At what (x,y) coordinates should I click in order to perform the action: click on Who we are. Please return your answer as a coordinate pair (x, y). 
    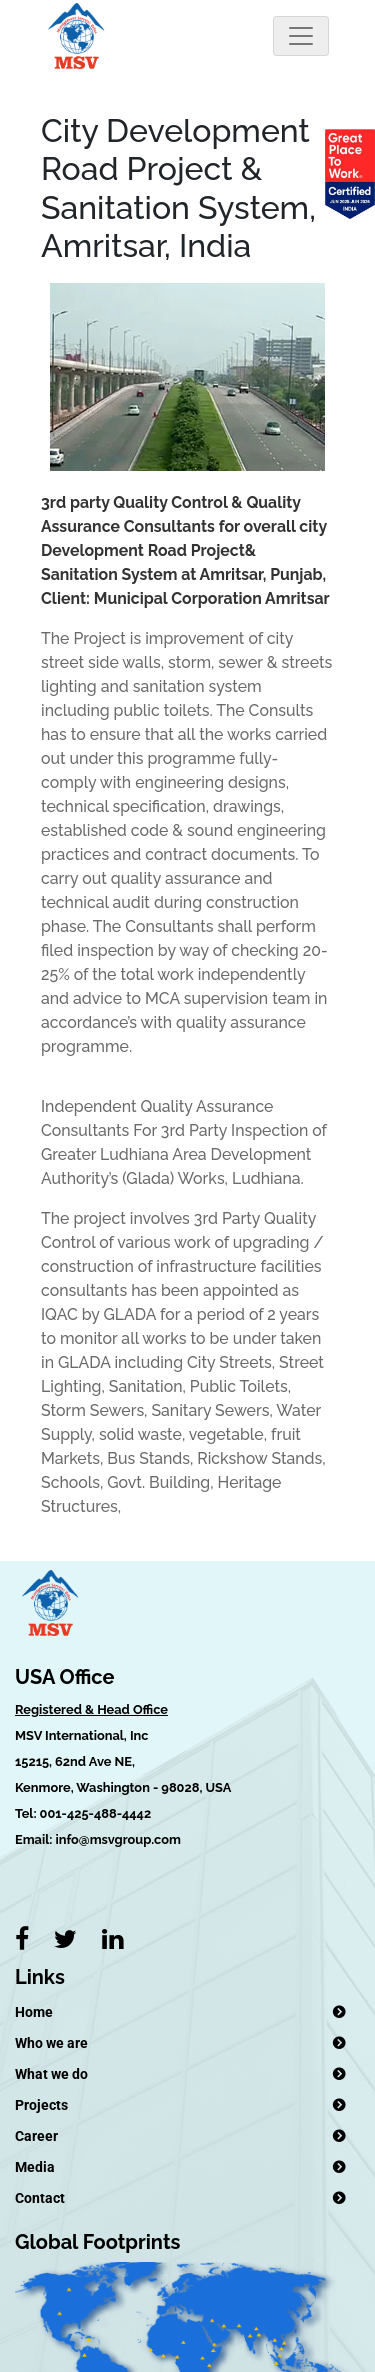
    Looking at the image, I should click on (51, 2043).